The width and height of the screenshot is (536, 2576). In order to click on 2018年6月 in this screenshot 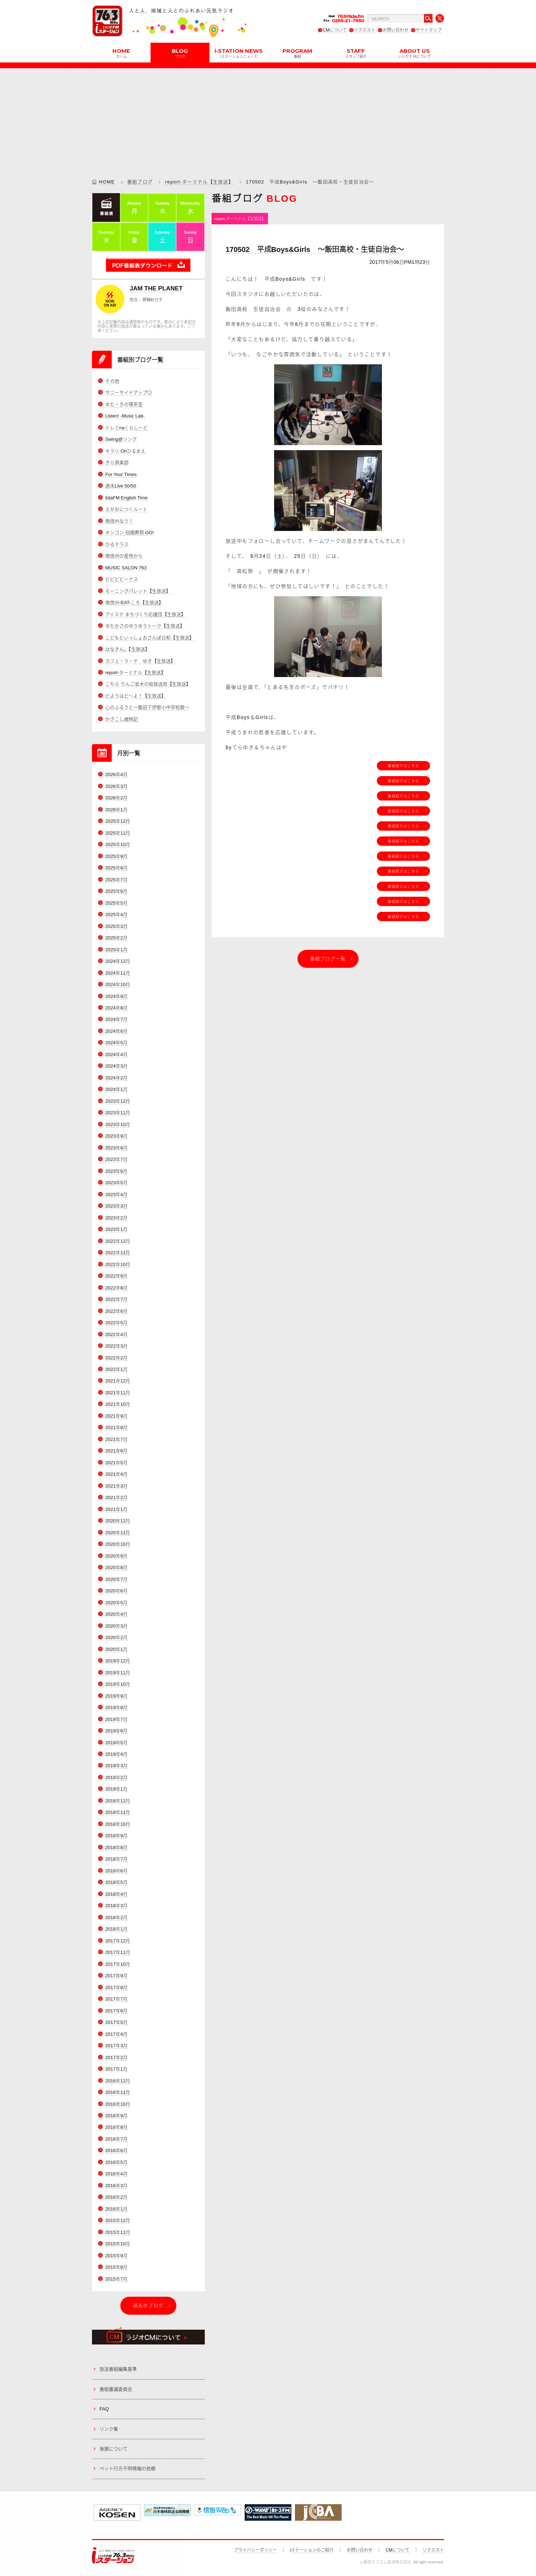, I will do `click(116, 1870)`.